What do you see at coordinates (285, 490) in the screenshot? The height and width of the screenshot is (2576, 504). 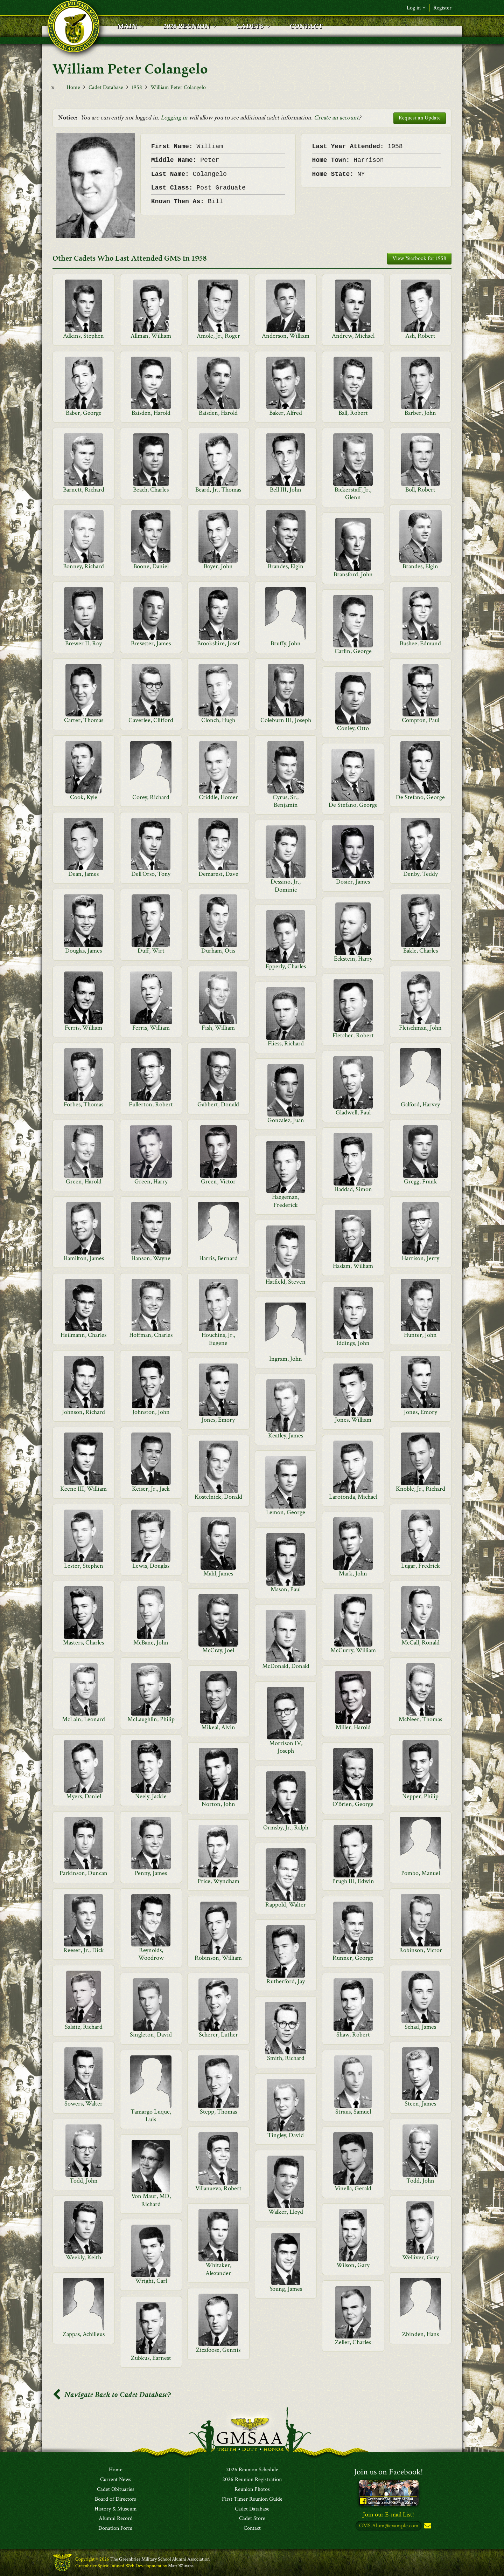 I see `Bell III, John` at bounding box center [285, 490].